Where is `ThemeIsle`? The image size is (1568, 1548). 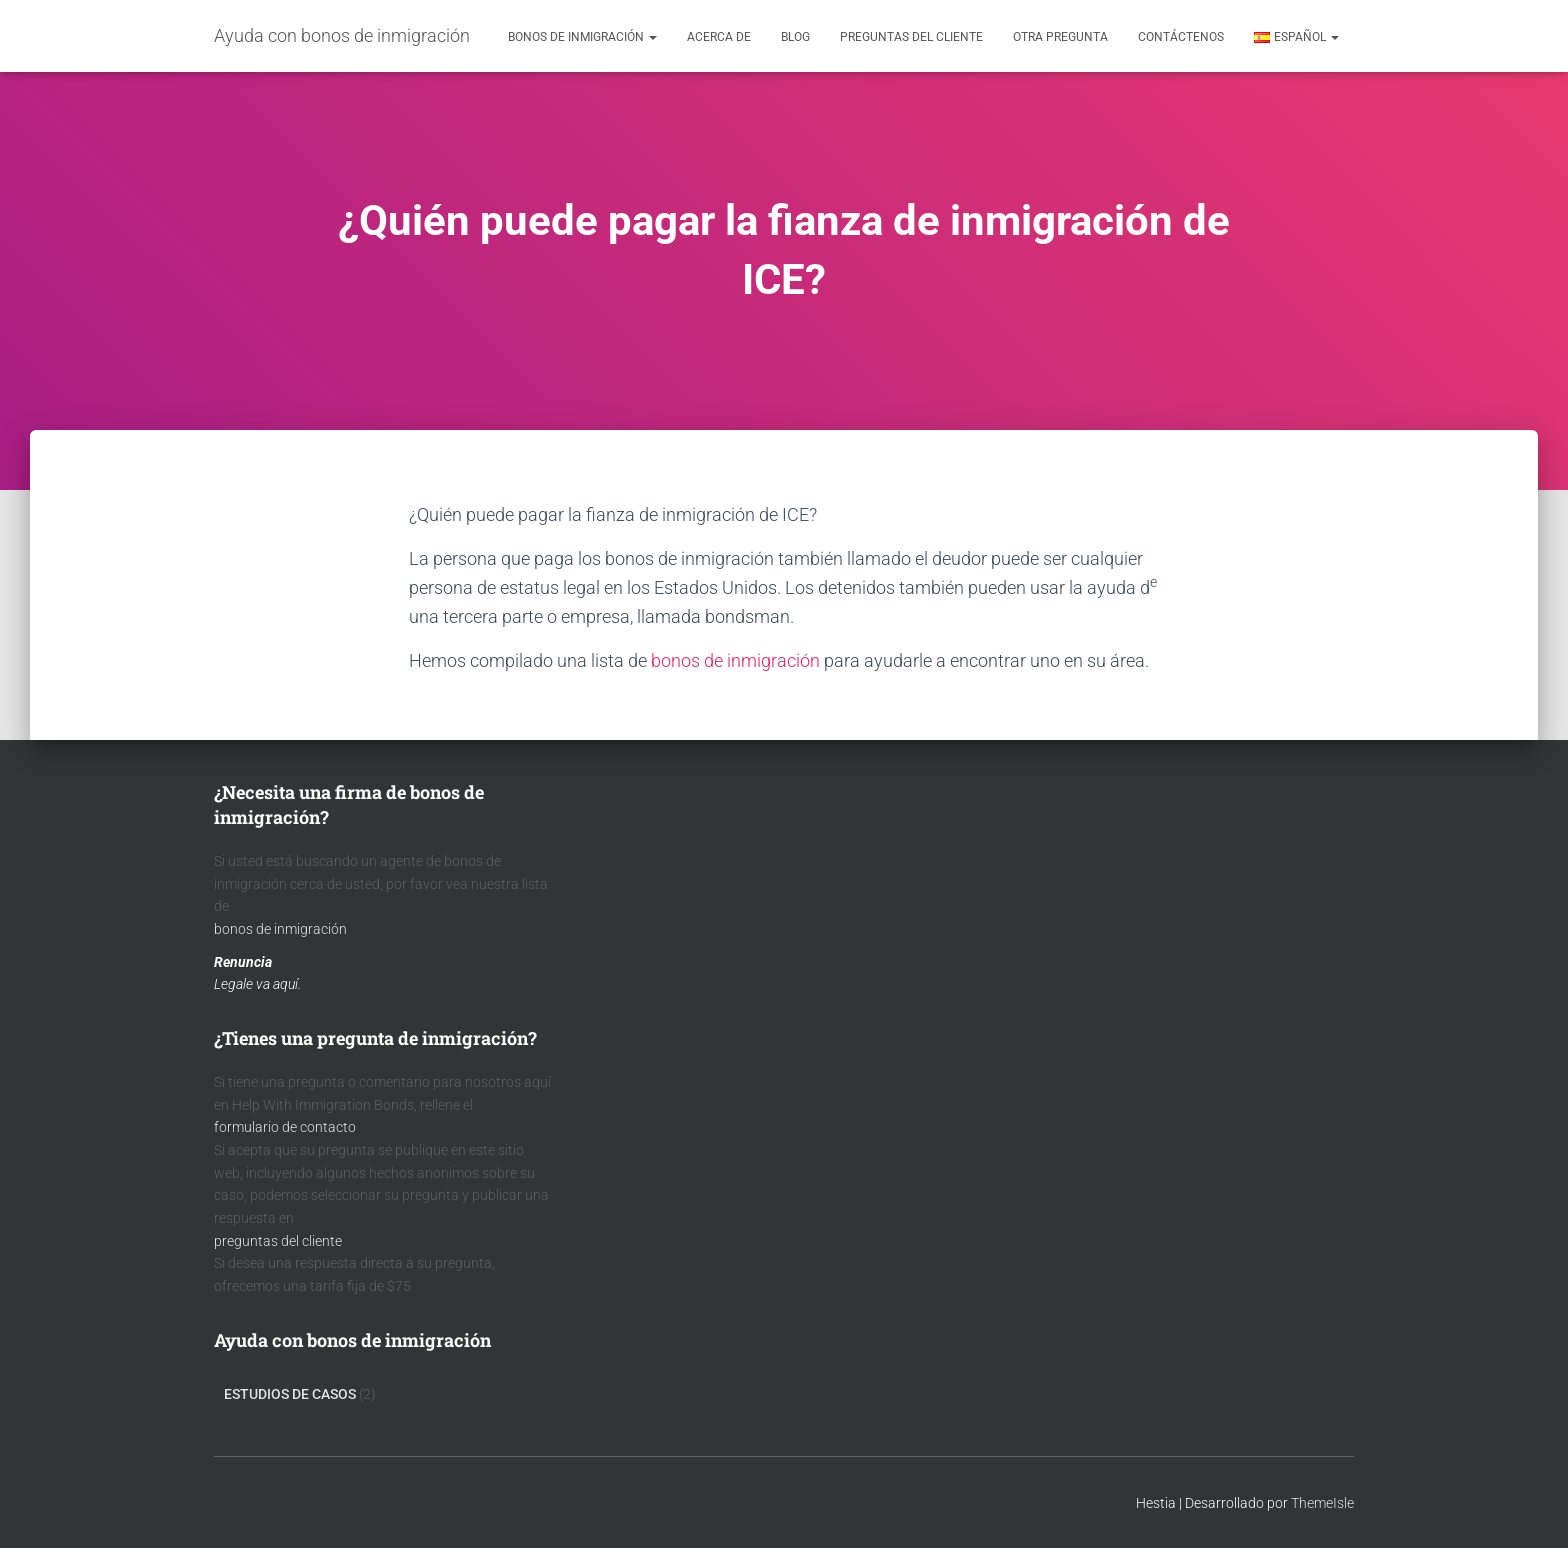
ThemeIsle is located at coordinates (1322, 1503).